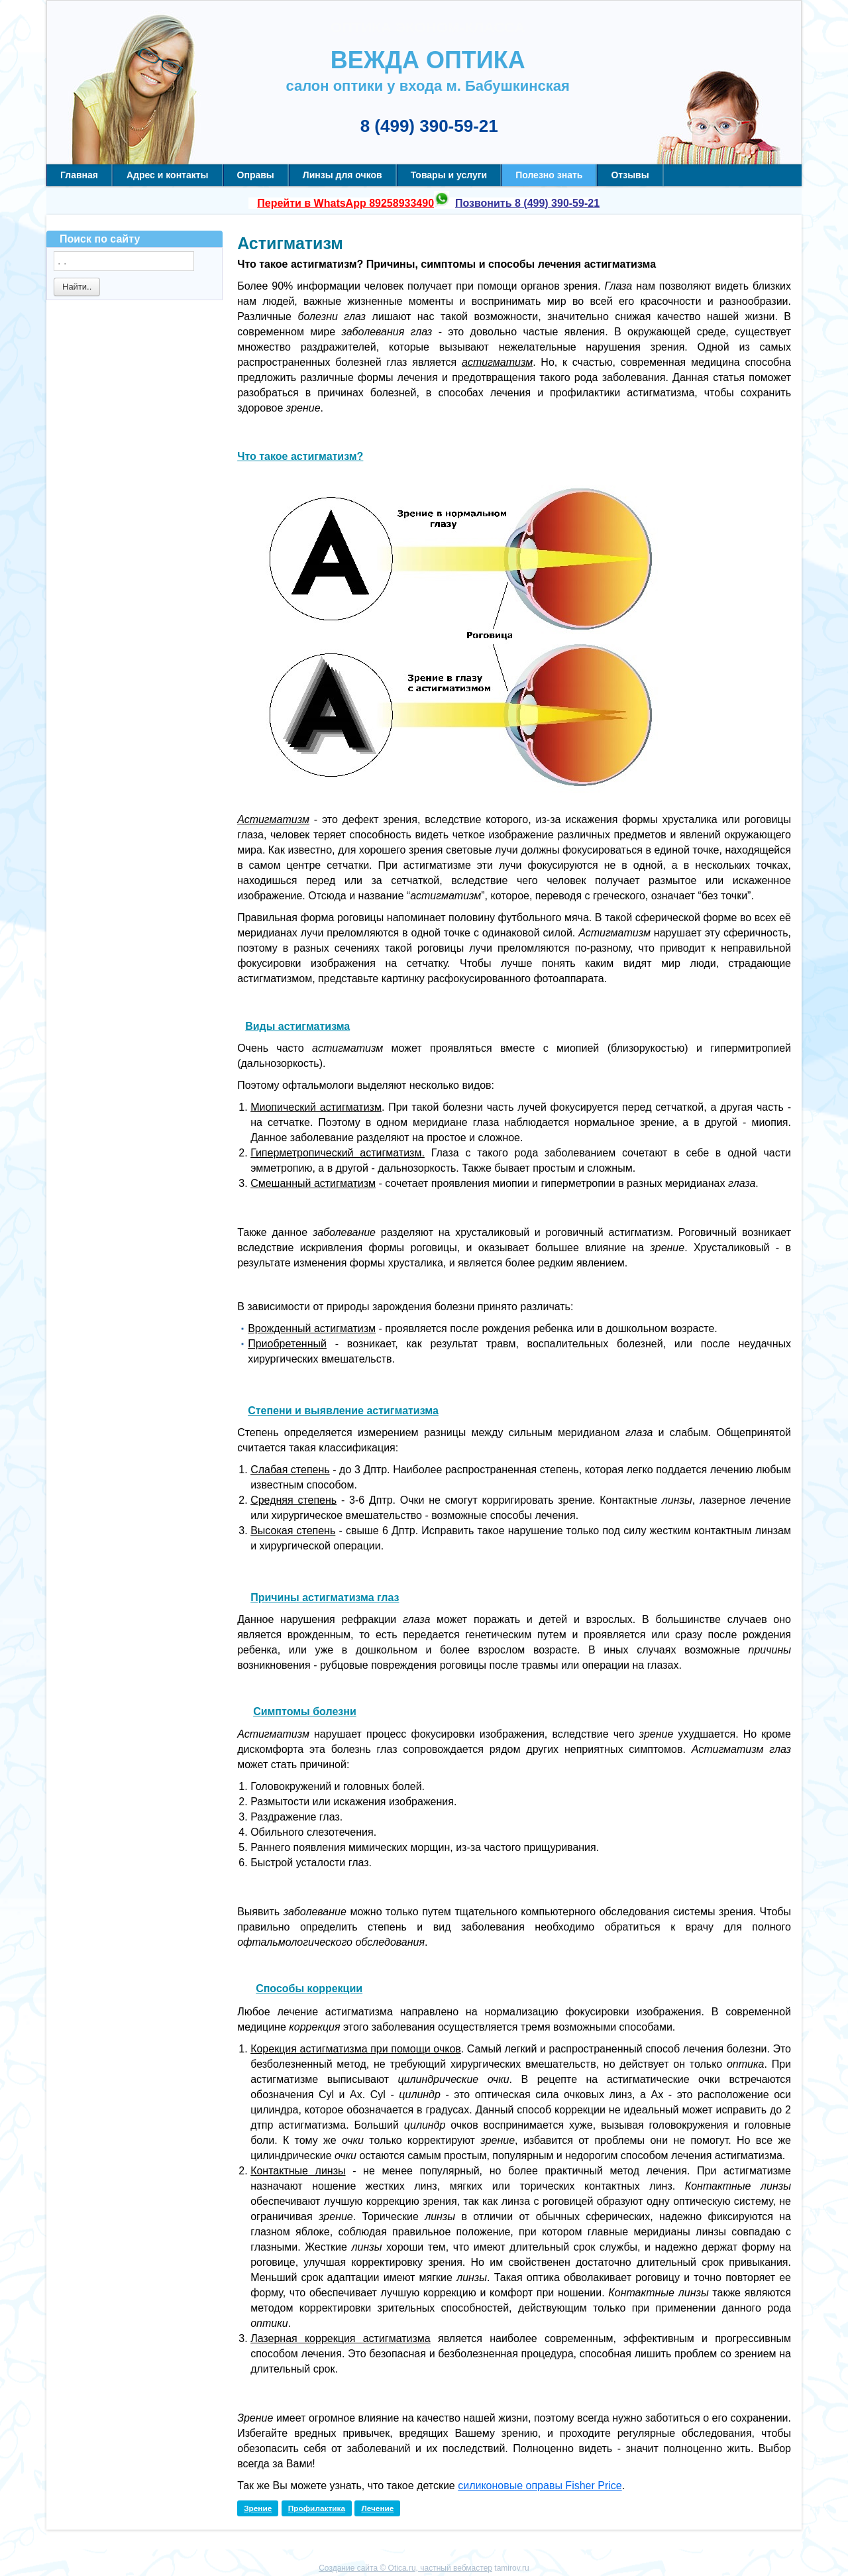 Image resolution: width=848 pixels, height=2576 pixels. What do you see at coordinates (76, 287) in the screenshot?
I see `Найти..` at bounding box center [76, 287].